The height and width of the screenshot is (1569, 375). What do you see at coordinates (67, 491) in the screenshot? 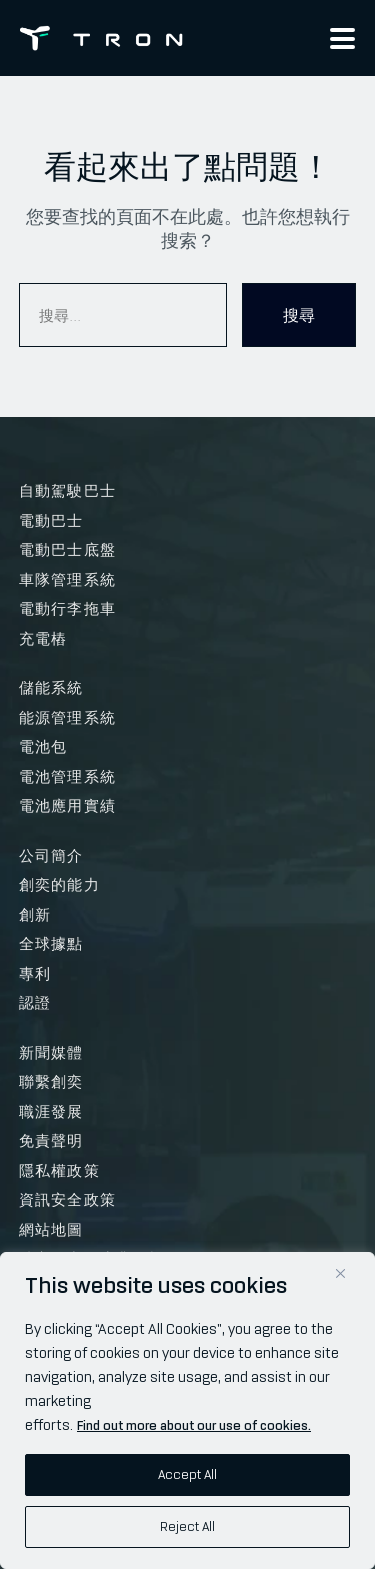
I see `自動駕駛巴士` at bounding box center [67, 491].